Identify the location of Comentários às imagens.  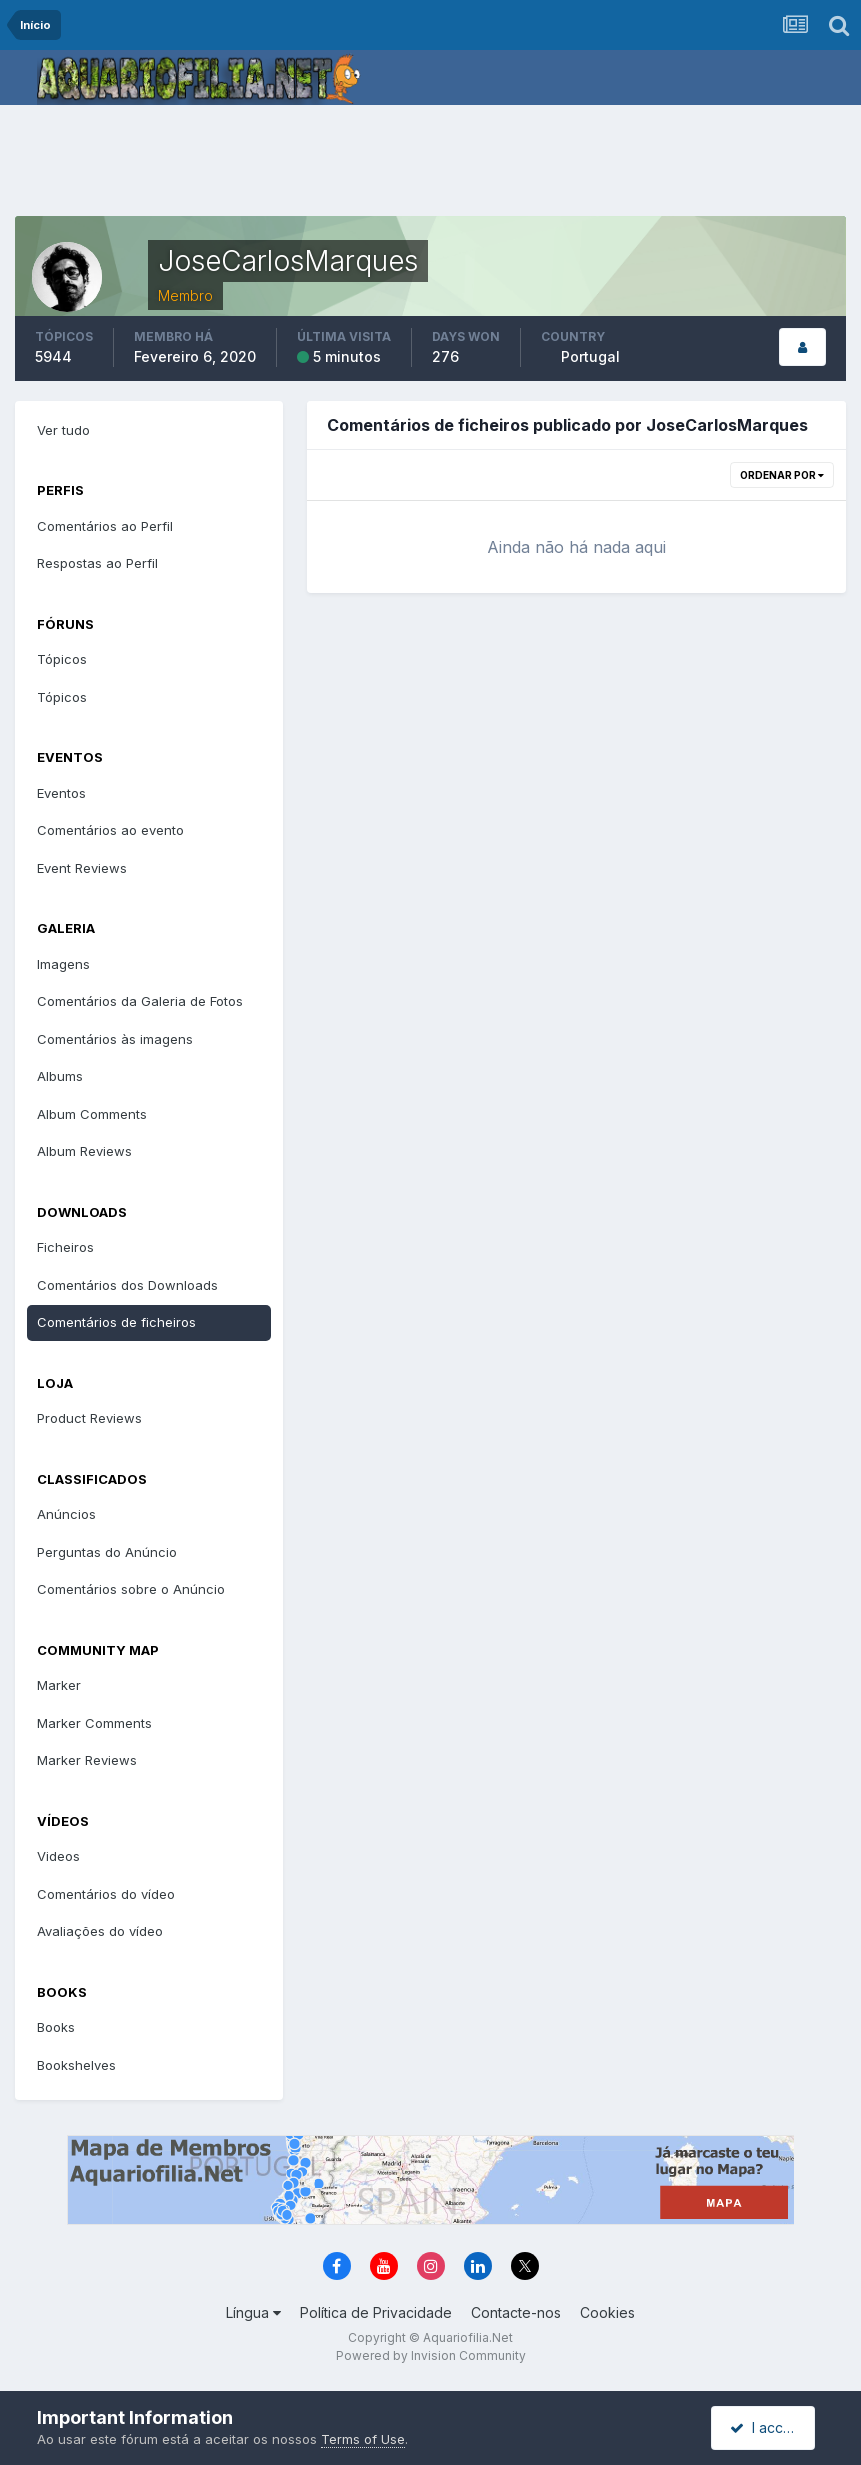
(115, 1039).